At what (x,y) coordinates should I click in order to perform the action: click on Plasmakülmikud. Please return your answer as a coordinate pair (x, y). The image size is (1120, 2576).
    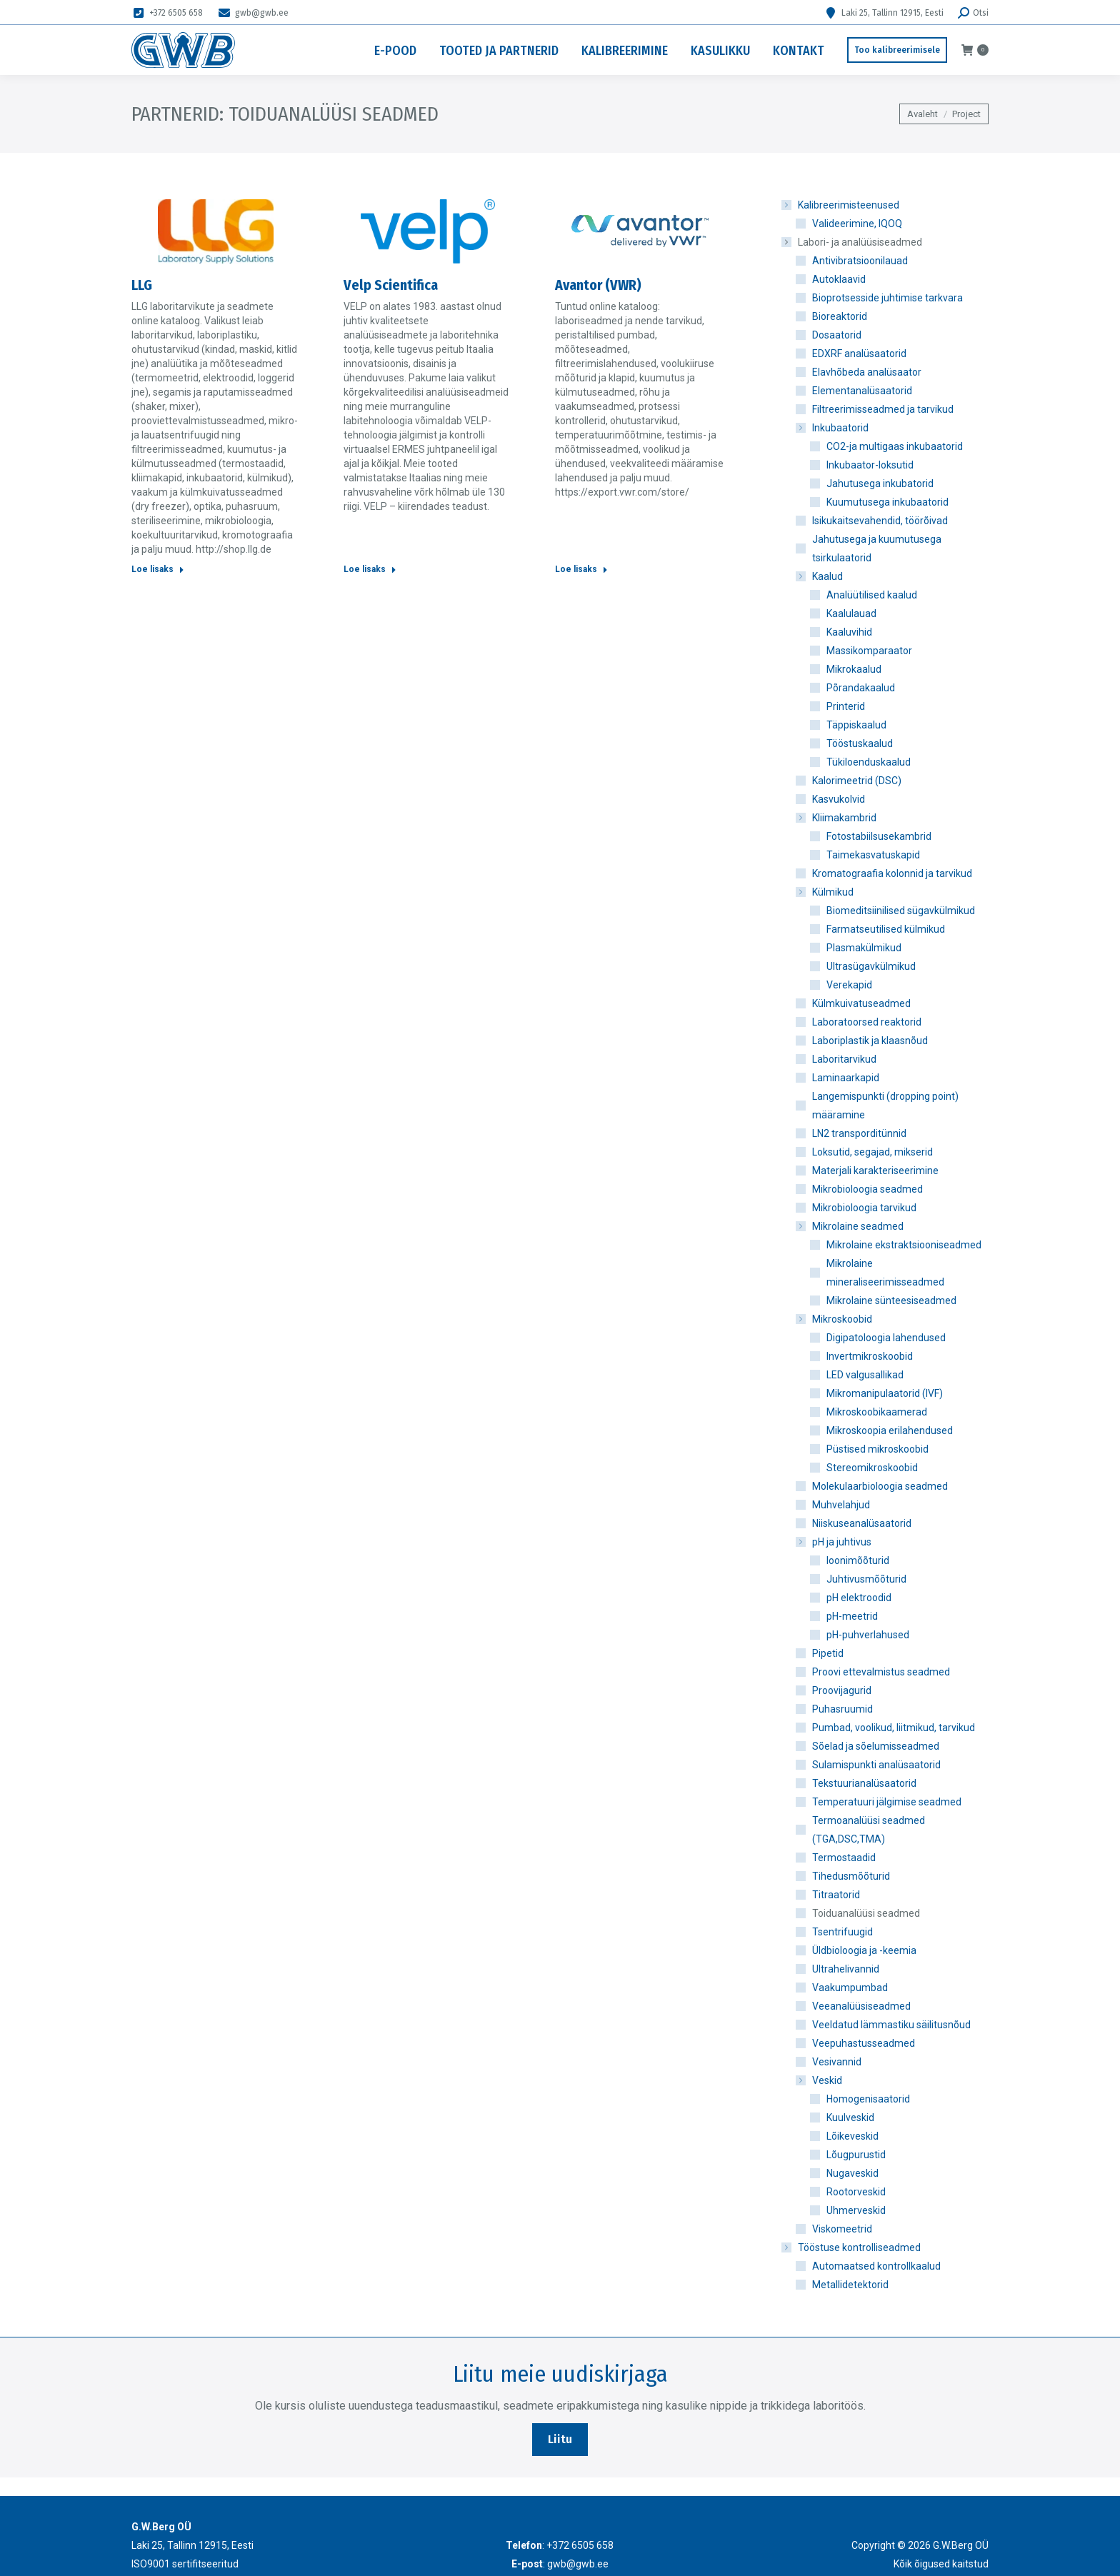
    Looking at the image, I should click on (863, 947).